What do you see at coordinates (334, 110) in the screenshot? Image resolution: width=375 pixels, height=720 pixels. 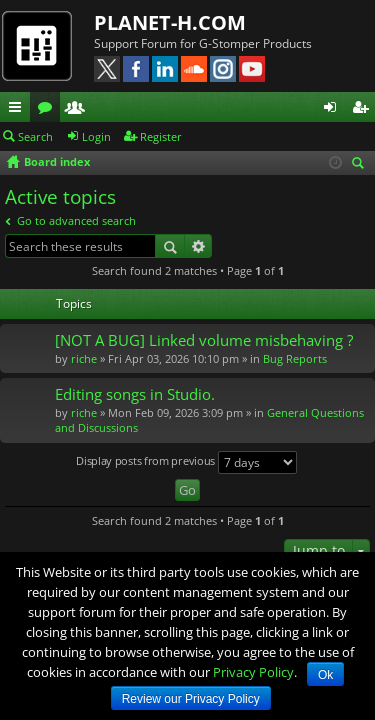 I see `Login [menuitem]` at bounding box center [334, 110].